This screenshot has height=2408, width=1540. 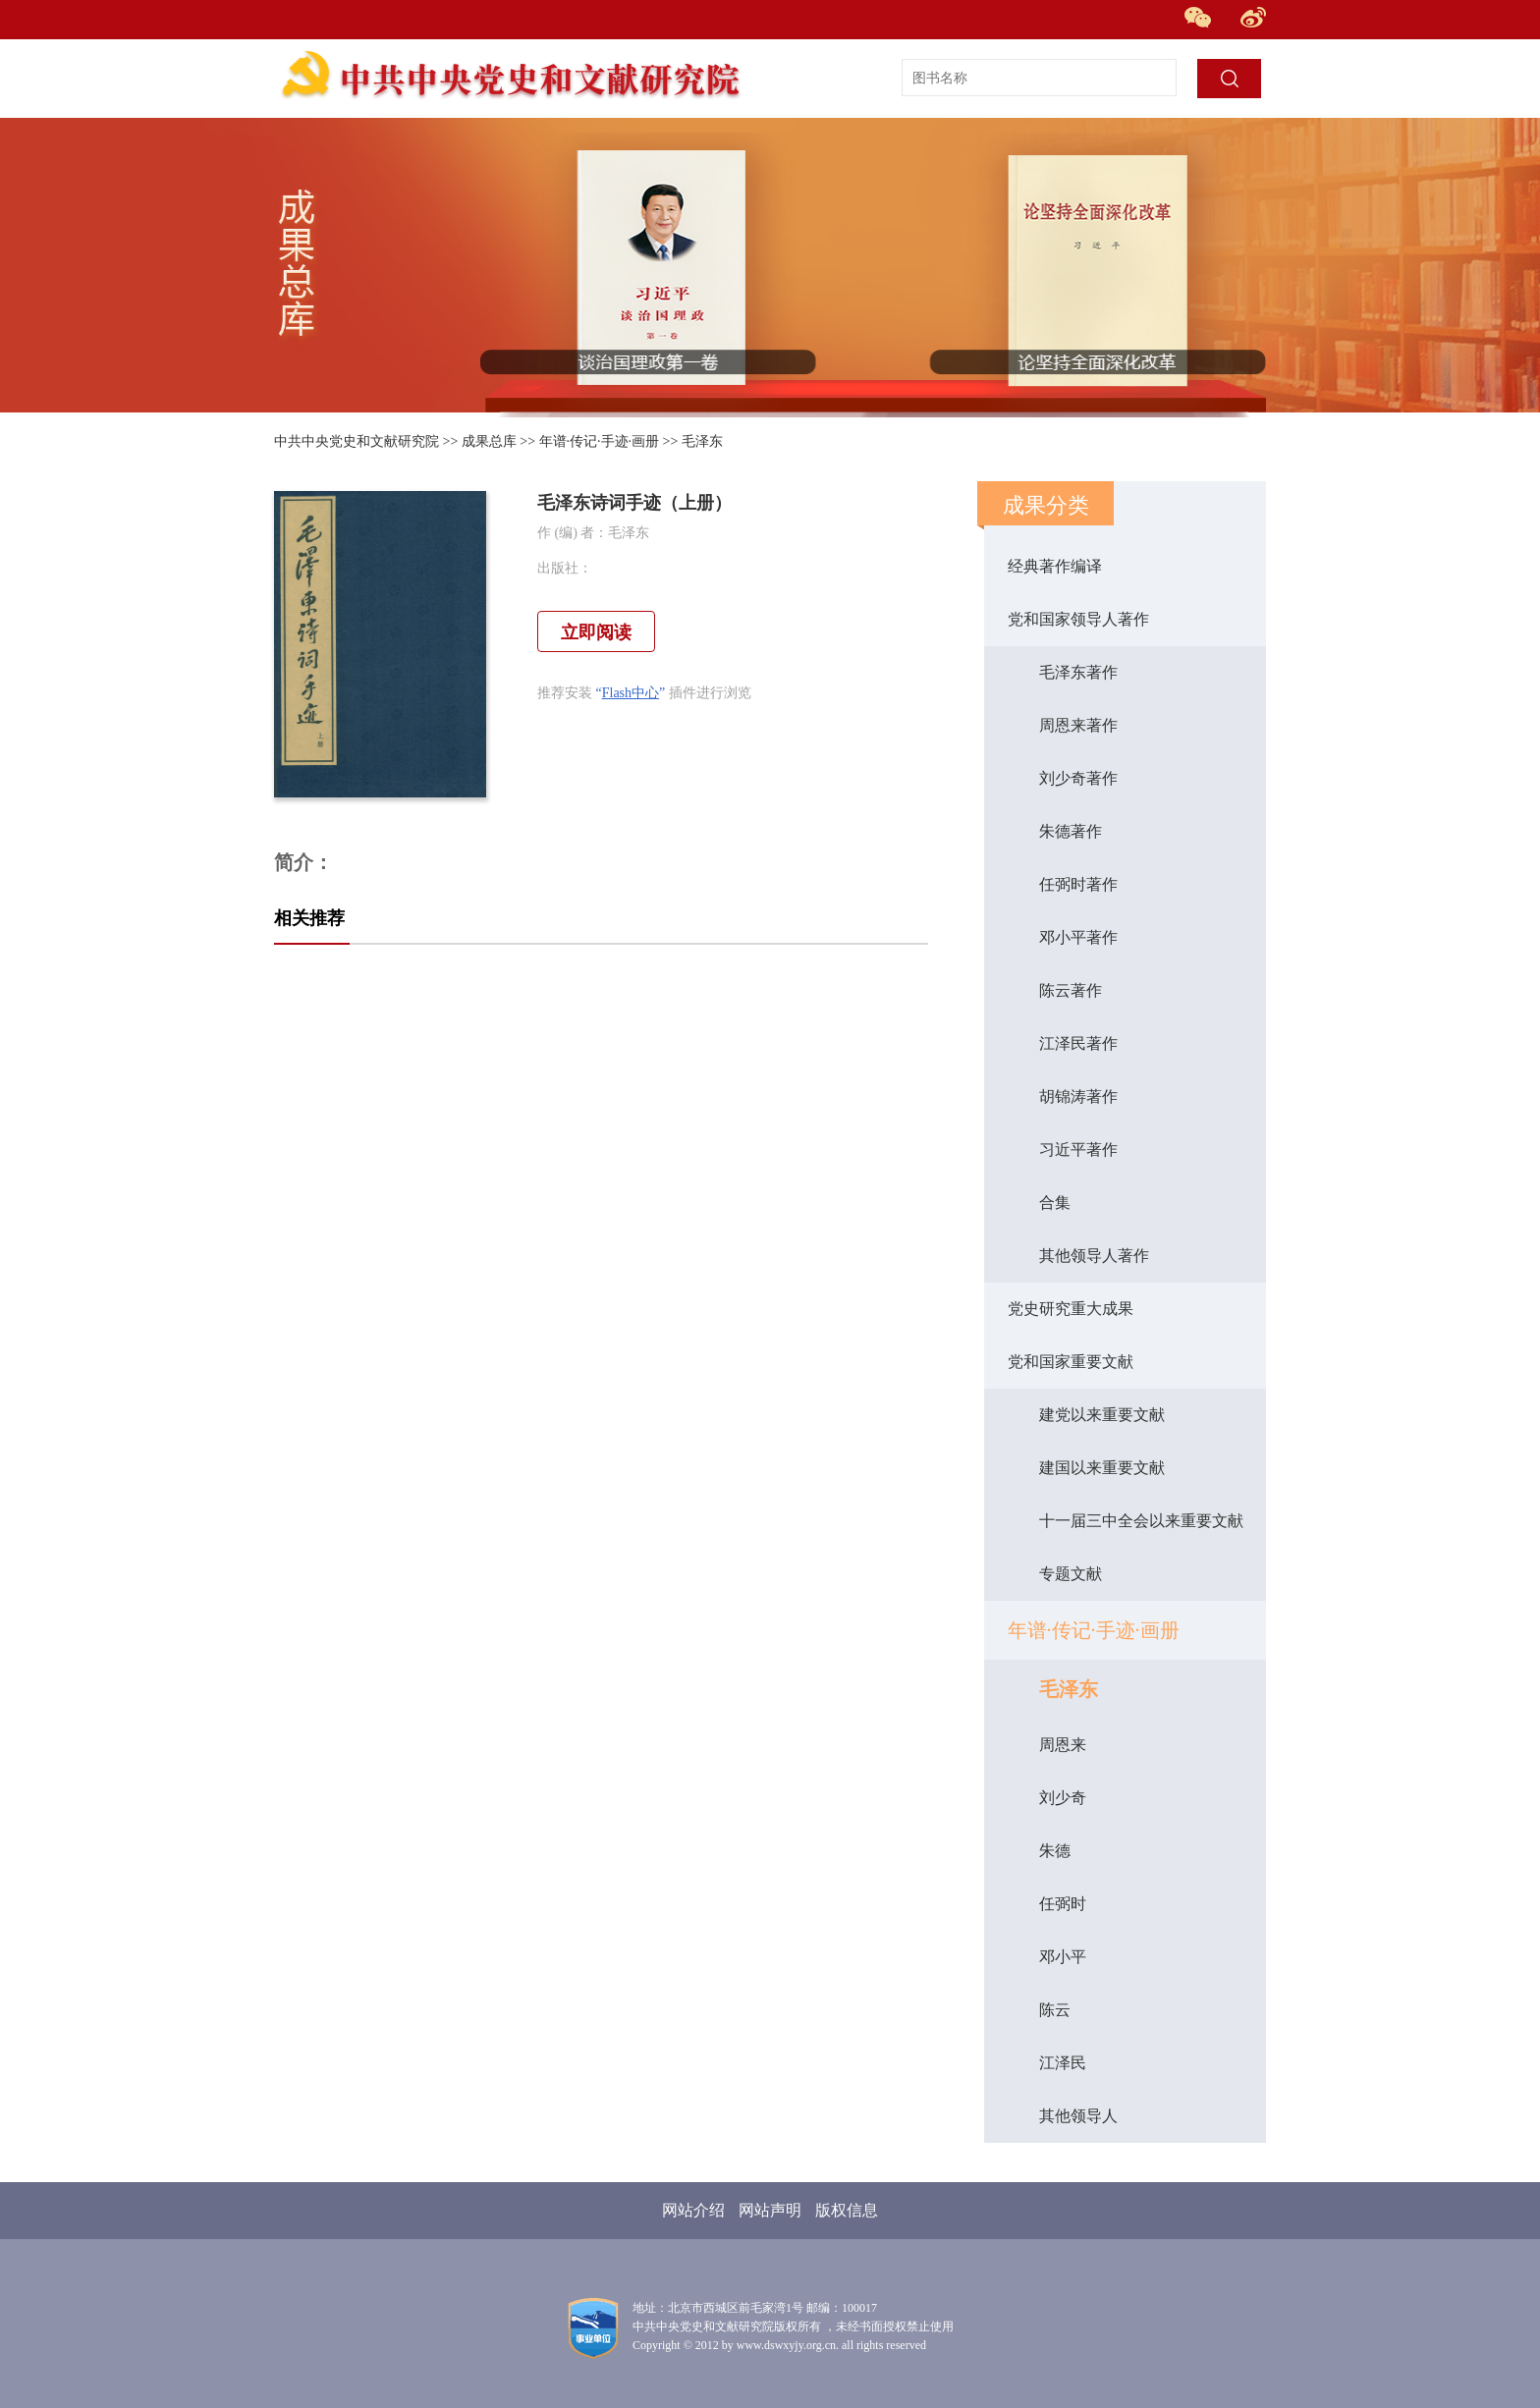 What do you see at coordinates (630, 692) in the screenshot?
I see `Flash中心` at bounding box center [630, 692].